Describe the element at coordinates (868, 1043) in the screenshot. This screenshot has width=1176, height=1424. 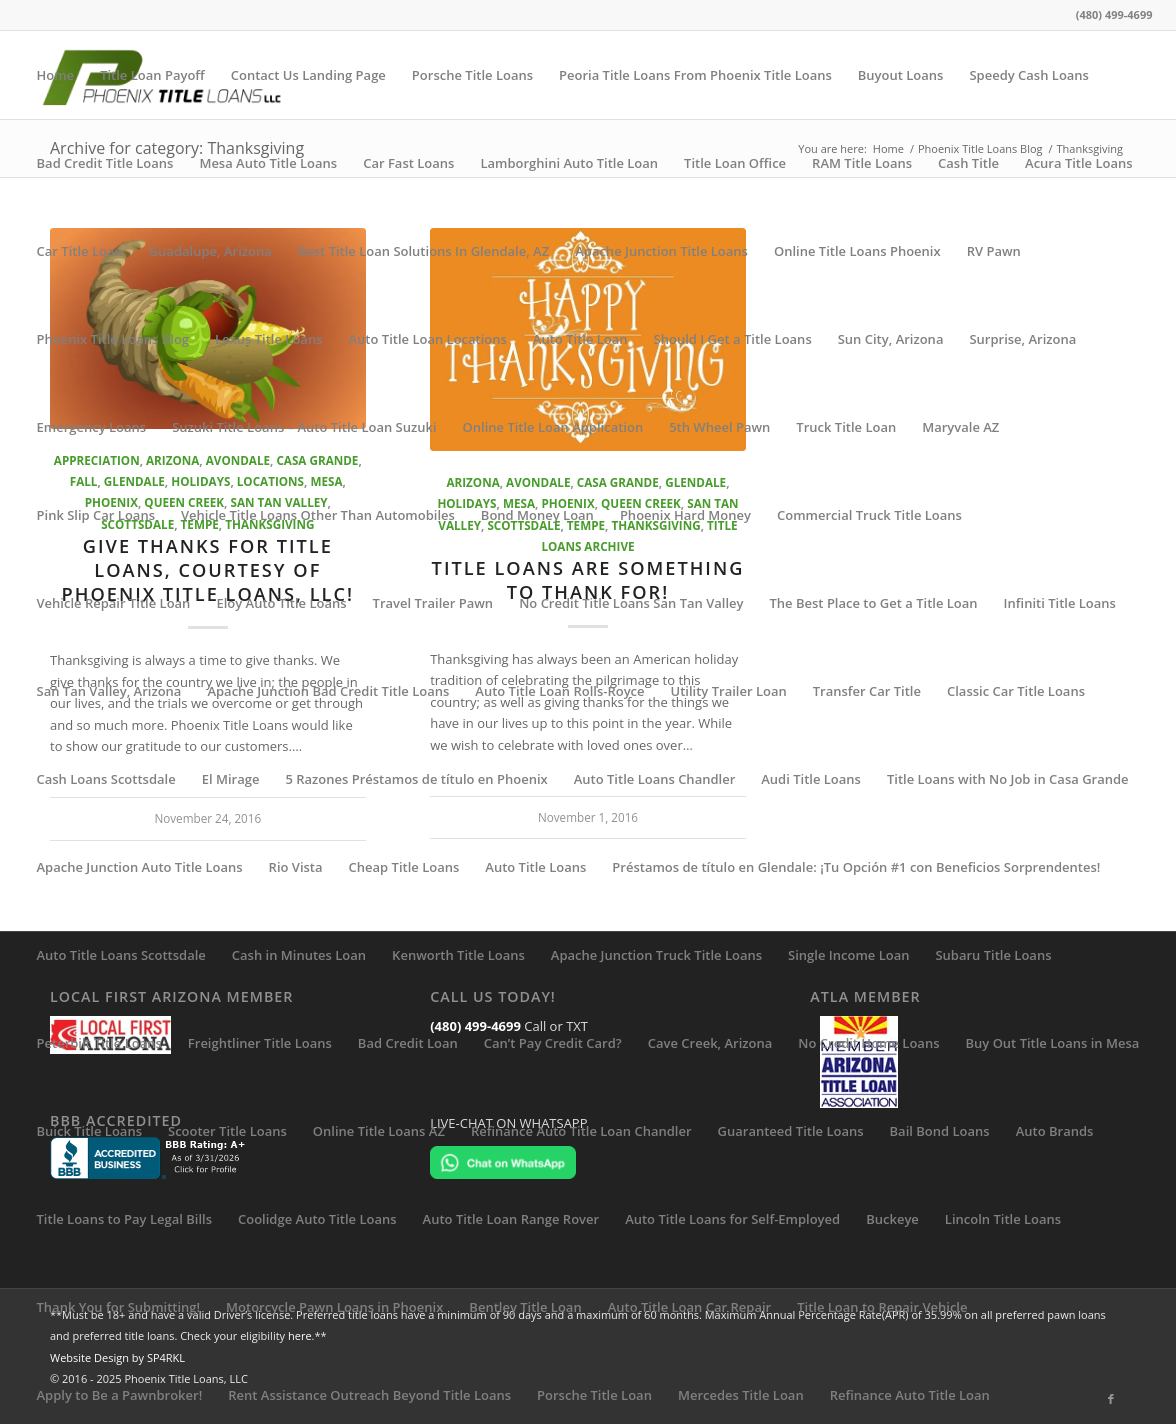
I see `No Credit Home Loans` at that location.